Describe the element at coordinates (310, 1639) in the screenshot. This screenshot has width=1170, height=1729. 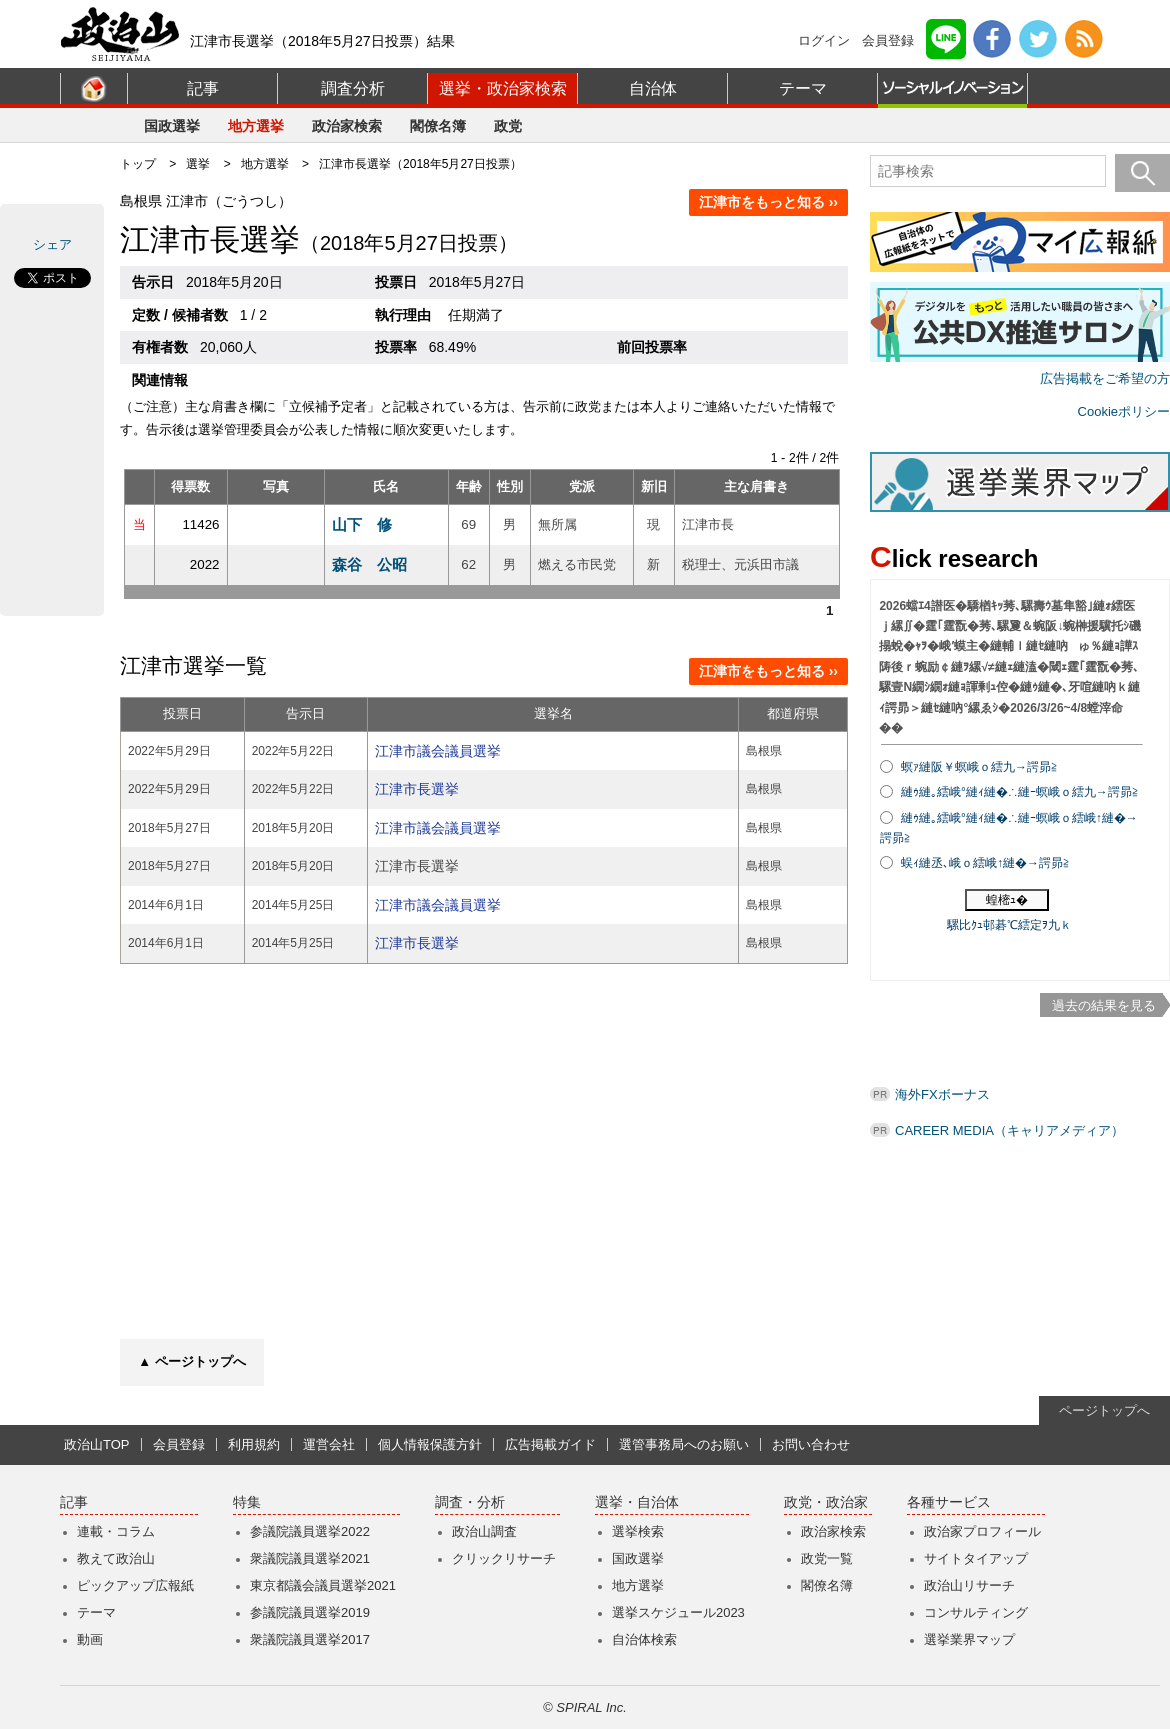
I see `衆議院議員選挙2017` at that location.